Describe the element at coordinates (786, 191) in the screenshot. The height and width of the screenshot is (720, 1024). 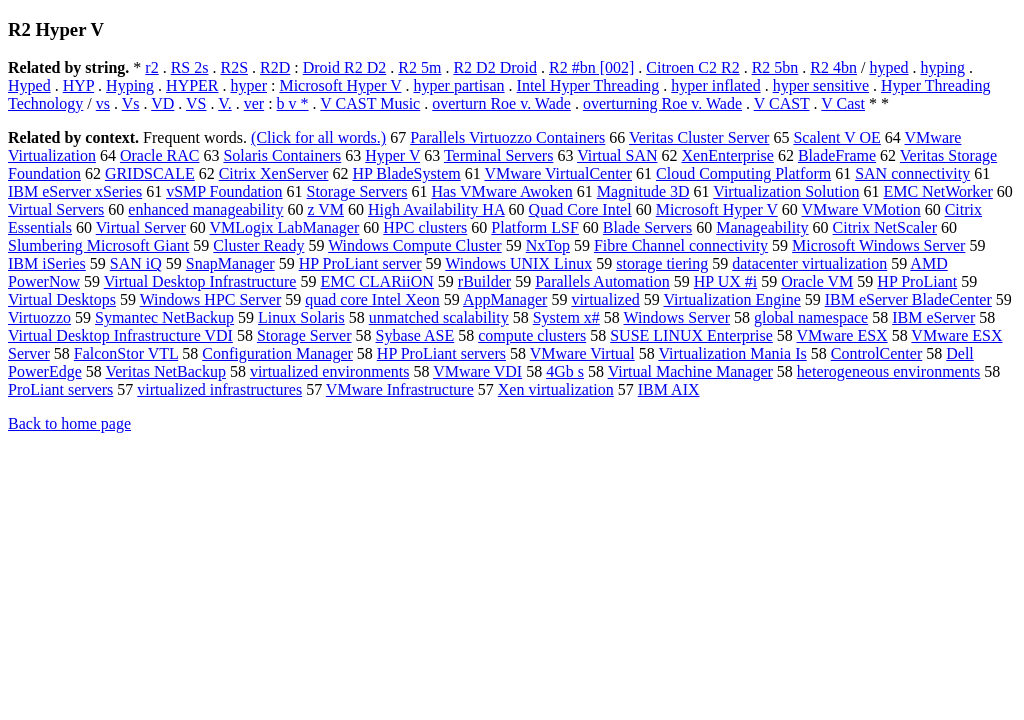
I see `Virtualization Solution` at that location.